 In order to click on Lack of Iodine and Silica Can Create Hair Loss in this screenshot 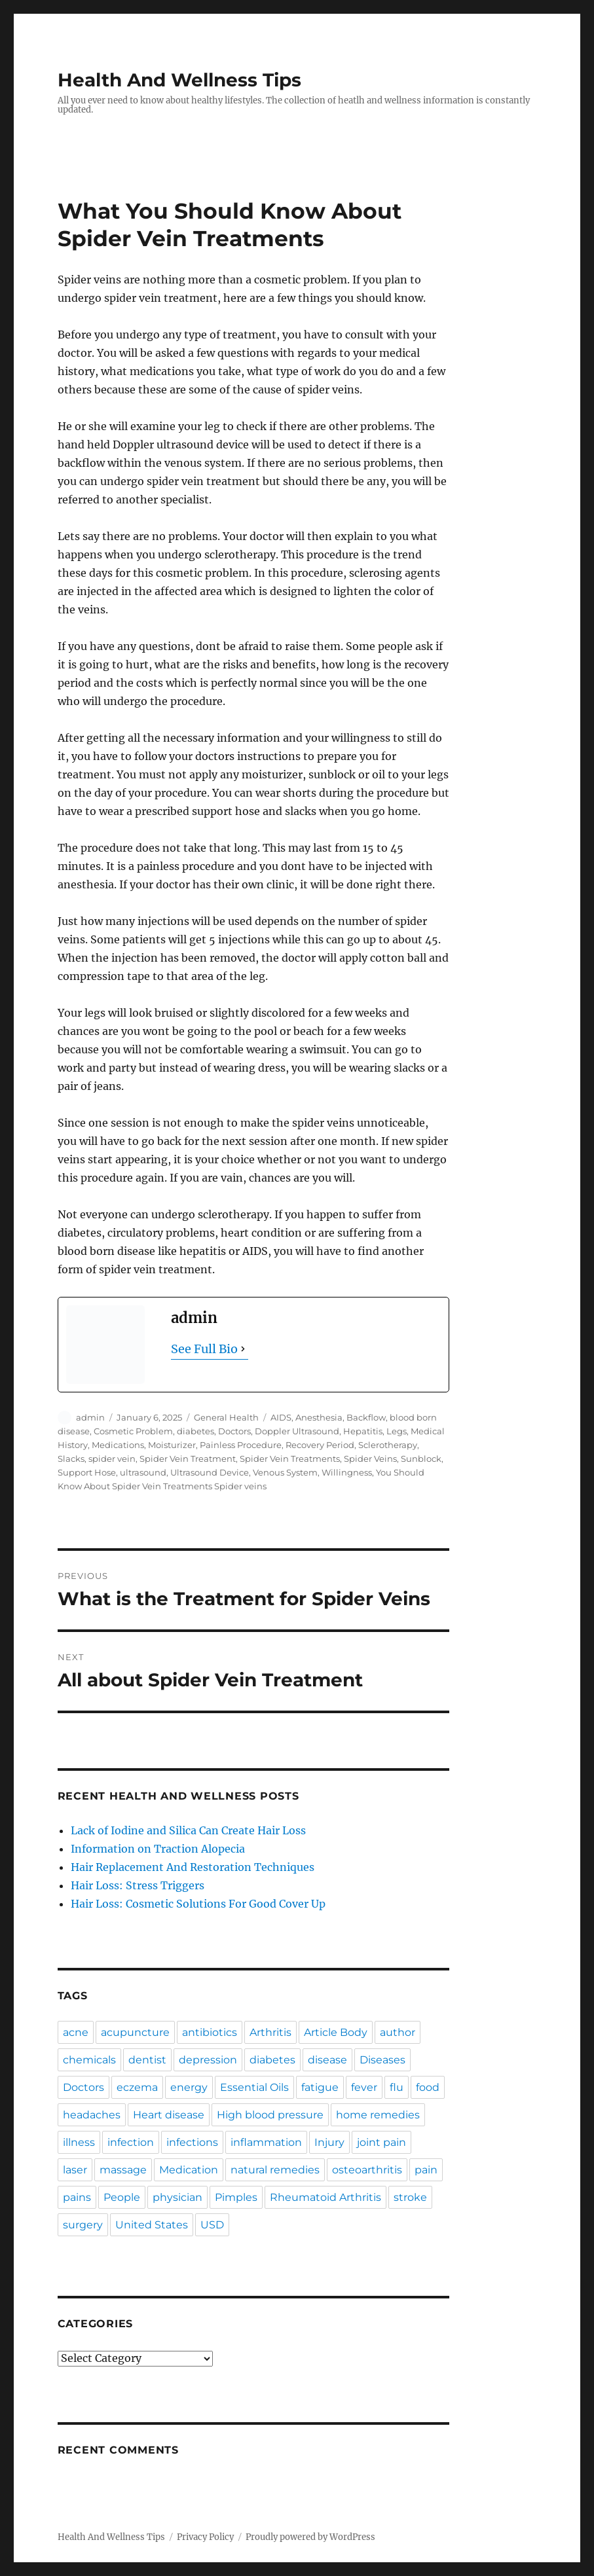, I will do `click(188, 1830)`.